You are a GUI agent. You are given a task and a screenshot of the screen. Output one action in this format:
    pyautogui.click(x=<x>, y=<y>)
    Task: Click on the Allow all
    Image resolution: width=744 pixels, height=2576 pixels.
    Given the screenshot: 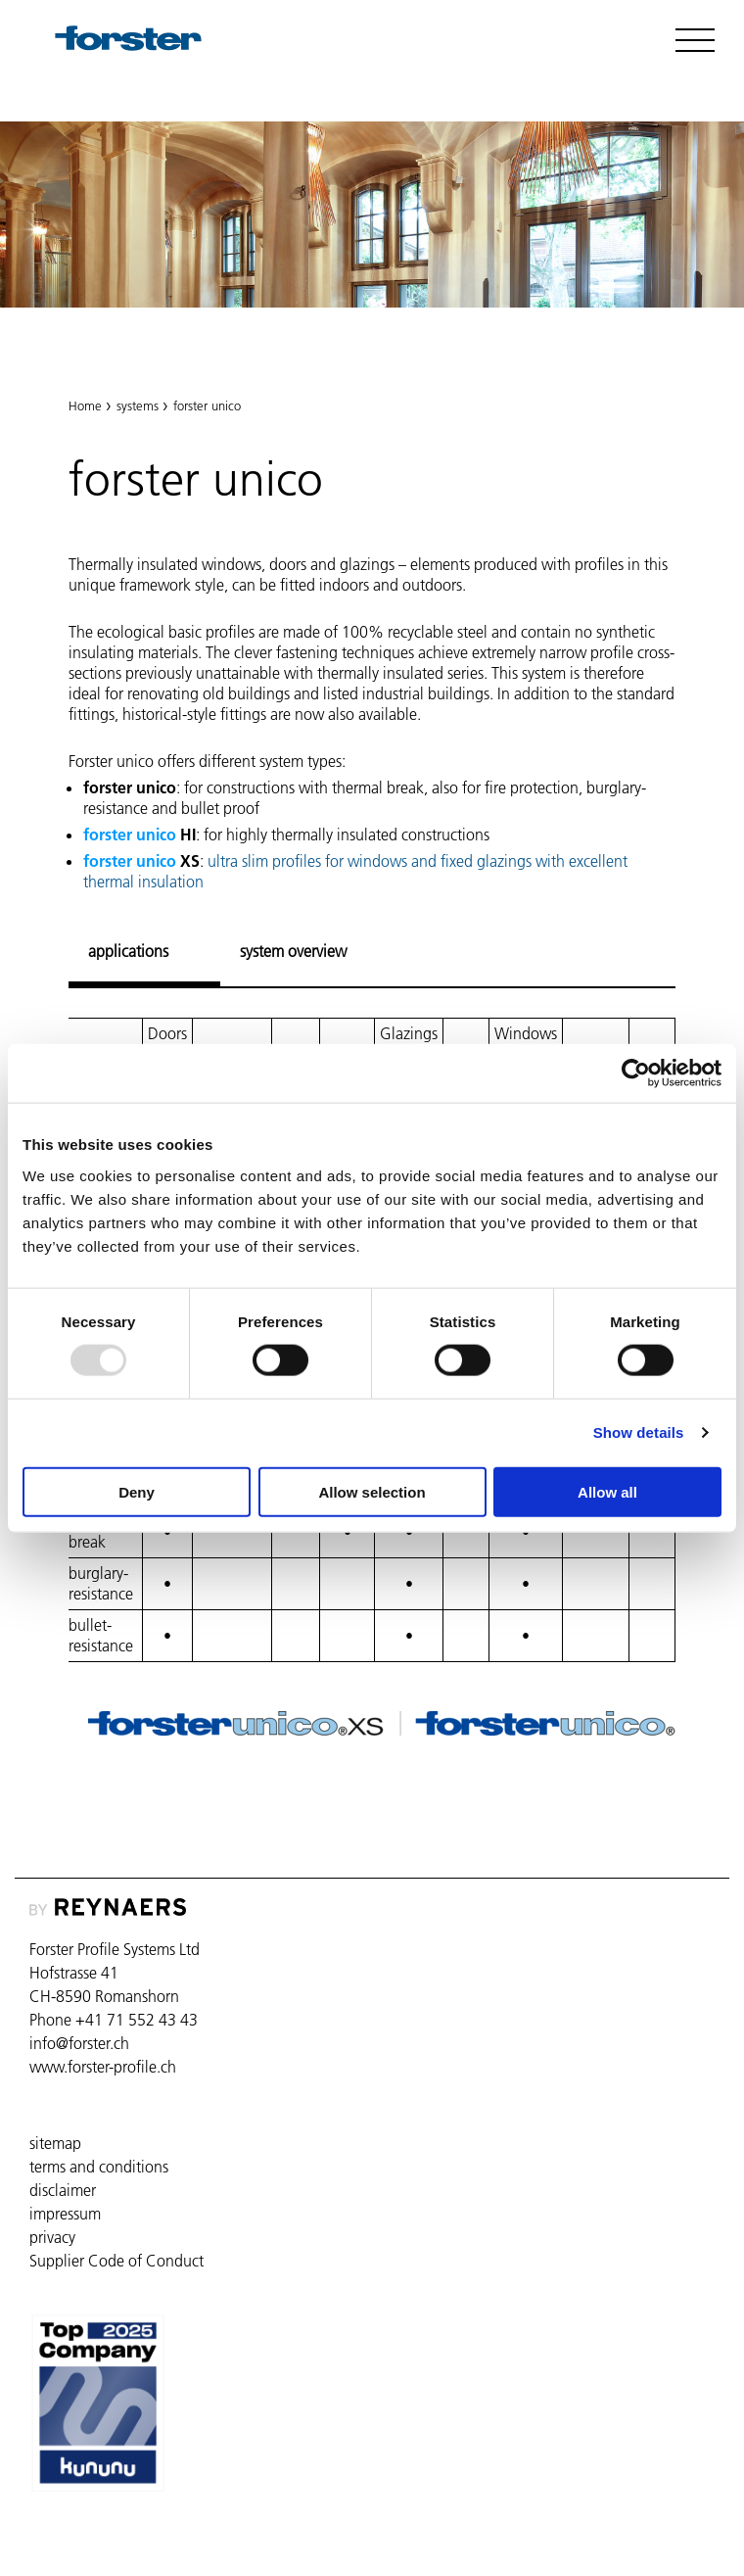 What is the action you would take?
    pyautogui.click(x=607, y=1491)
    